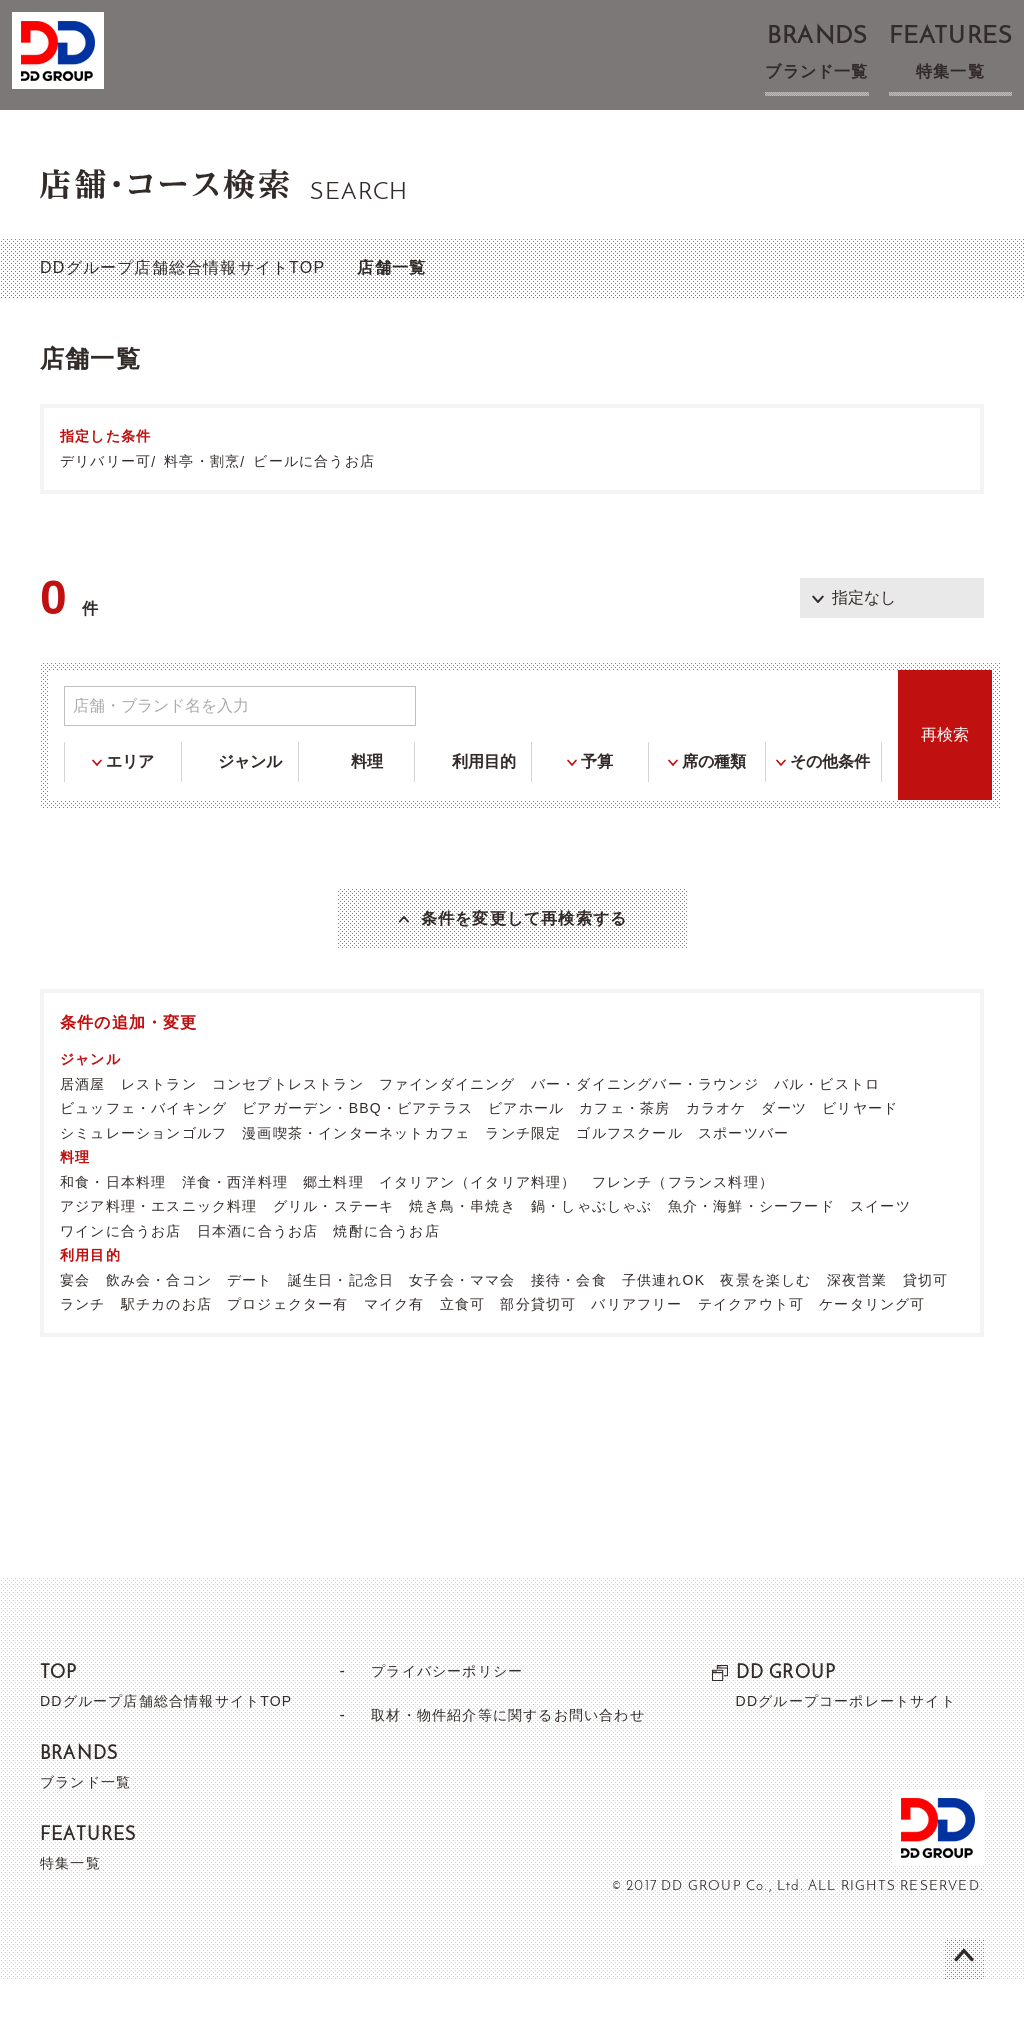 This screenshot has width=1024, height=2019. I want to click on コンセプトレストラン, so click(288, 1123).